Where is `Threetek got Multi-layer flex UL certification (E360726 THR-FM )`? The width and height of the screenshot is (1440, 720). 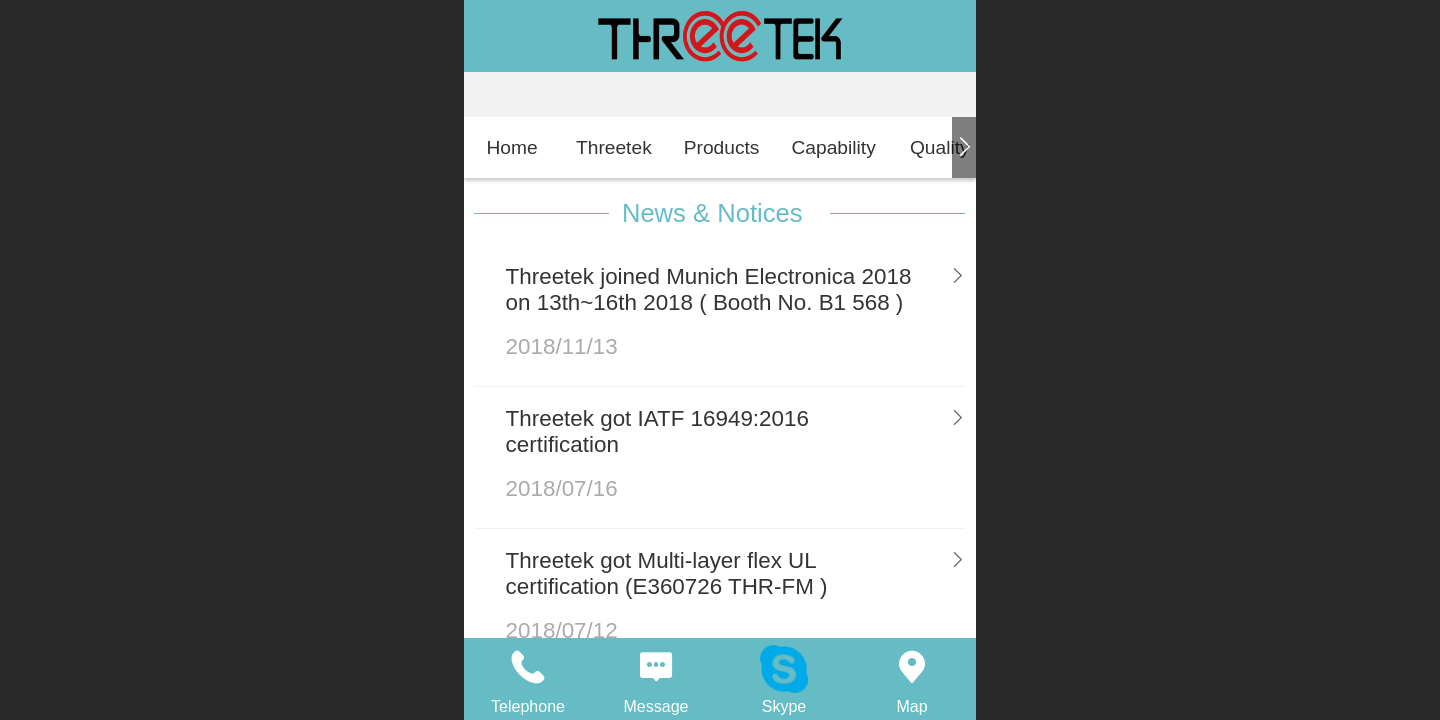
Threetek got Multi-layer flex UL certification (E360726 THR-FM ) is located at coordinates (667, 573).